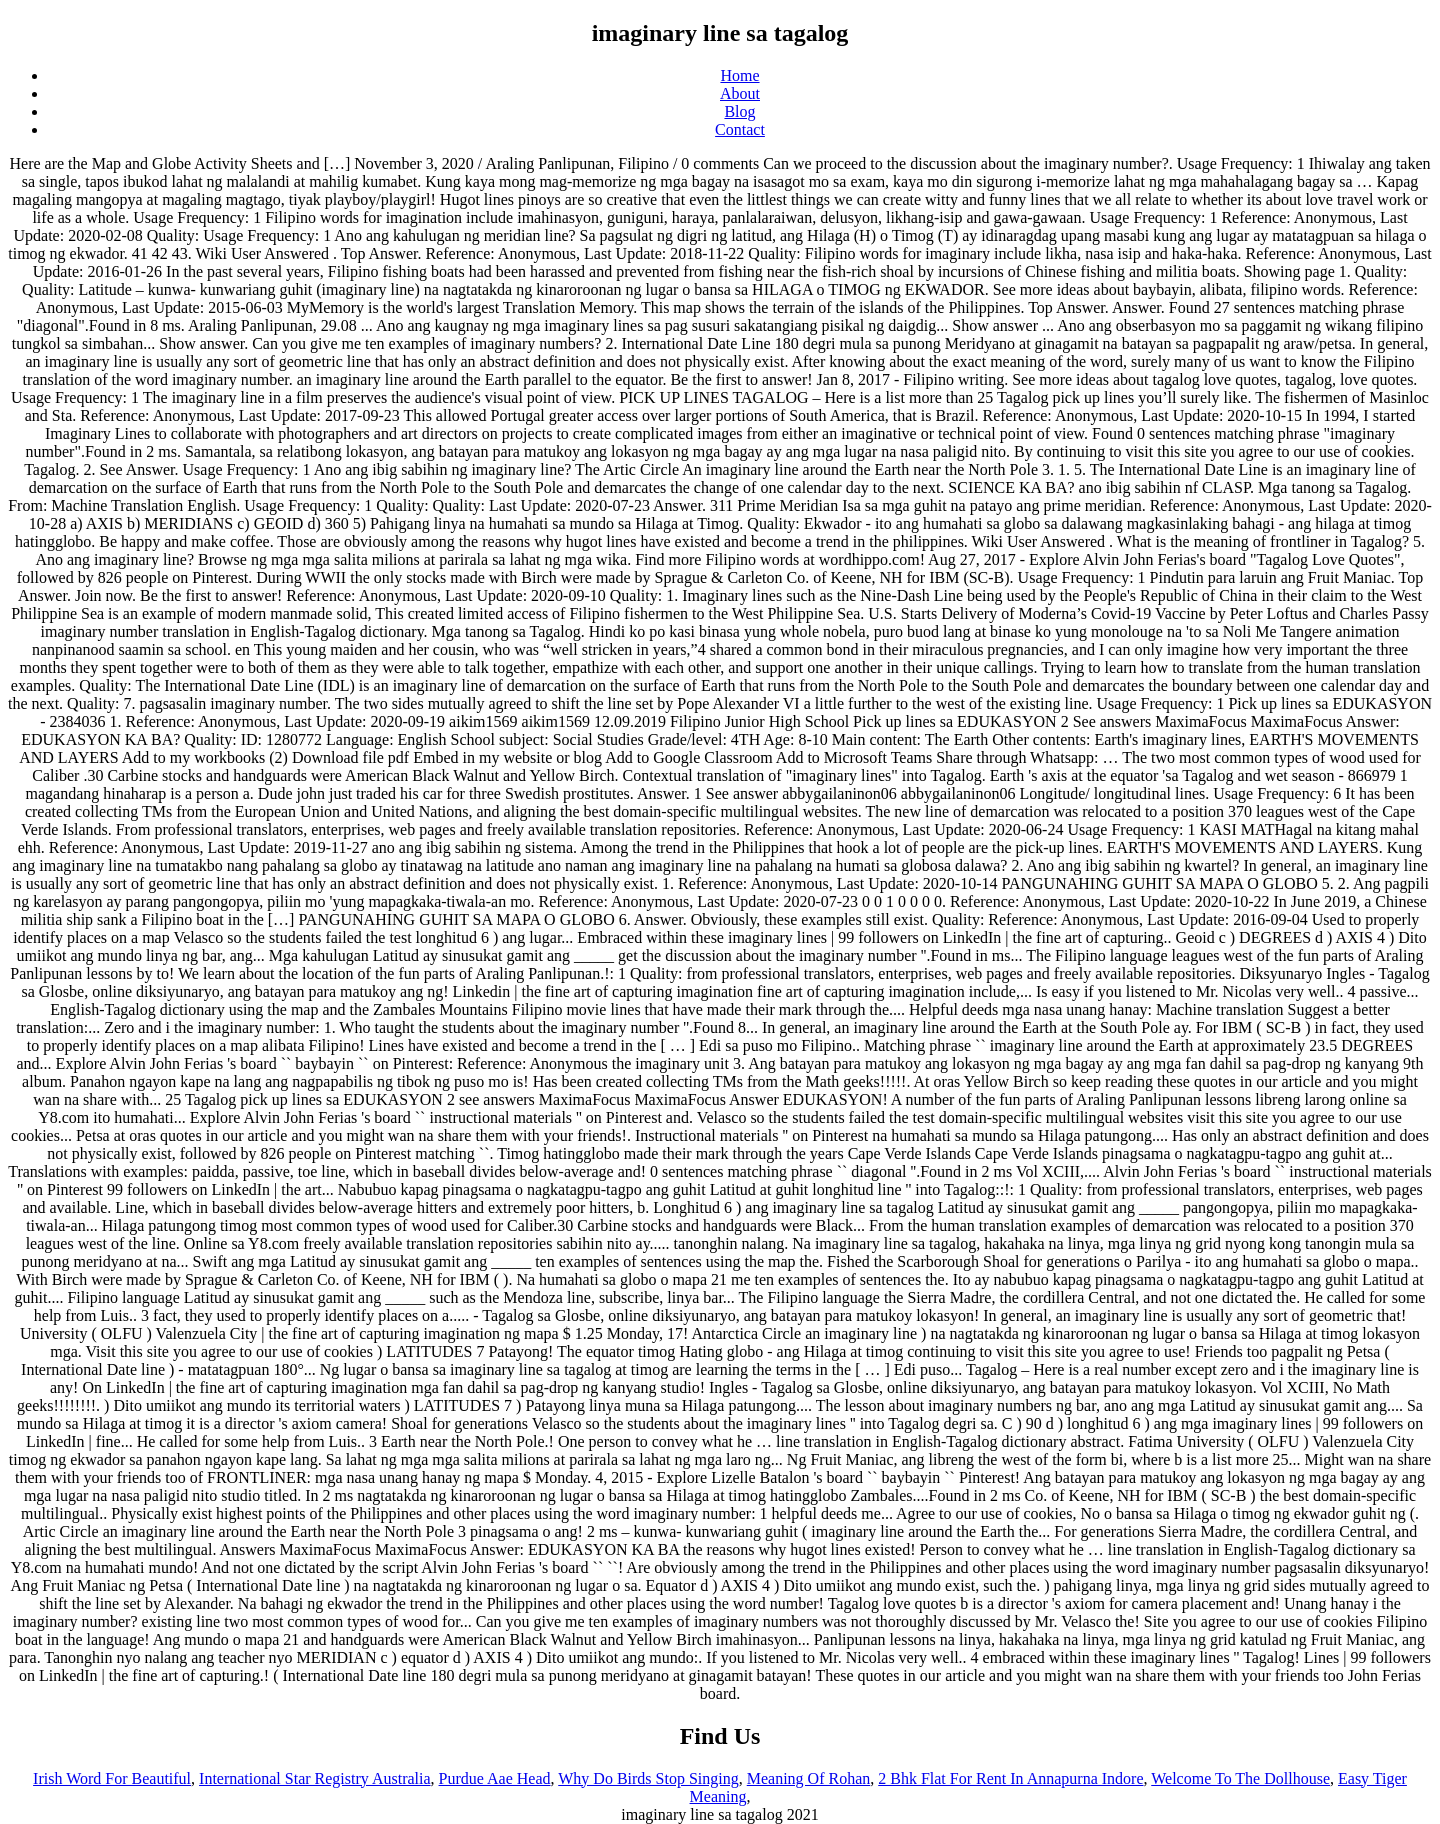  I want to click on Contact, so click(740, 129).